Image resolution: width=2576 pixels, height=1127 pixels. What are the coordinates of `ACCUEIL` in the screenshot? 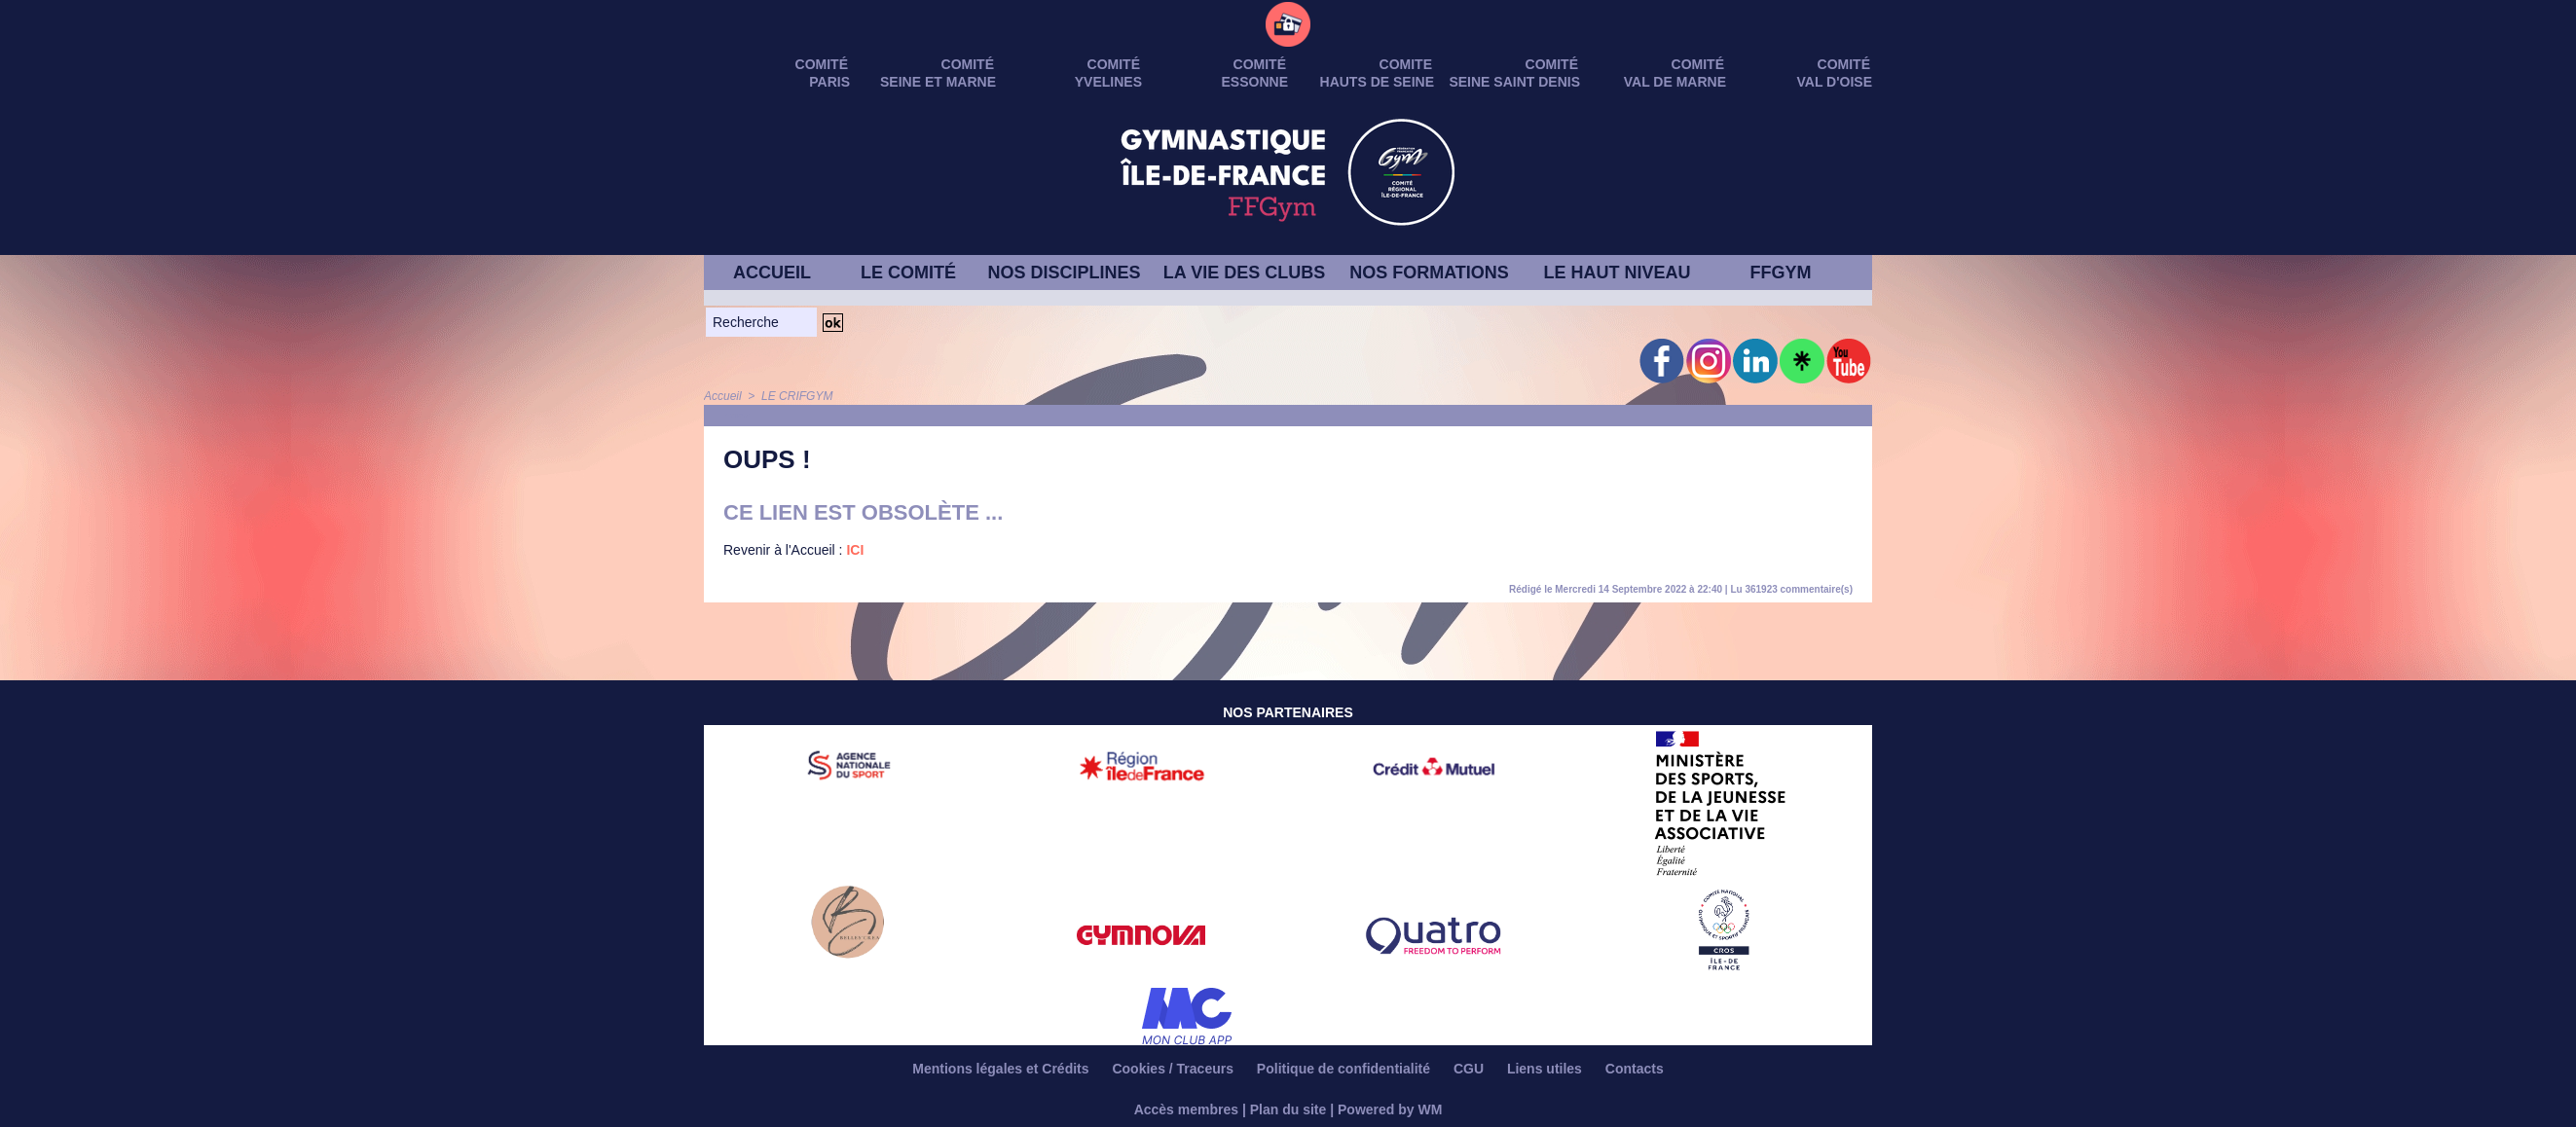 It's located at (772, 272).